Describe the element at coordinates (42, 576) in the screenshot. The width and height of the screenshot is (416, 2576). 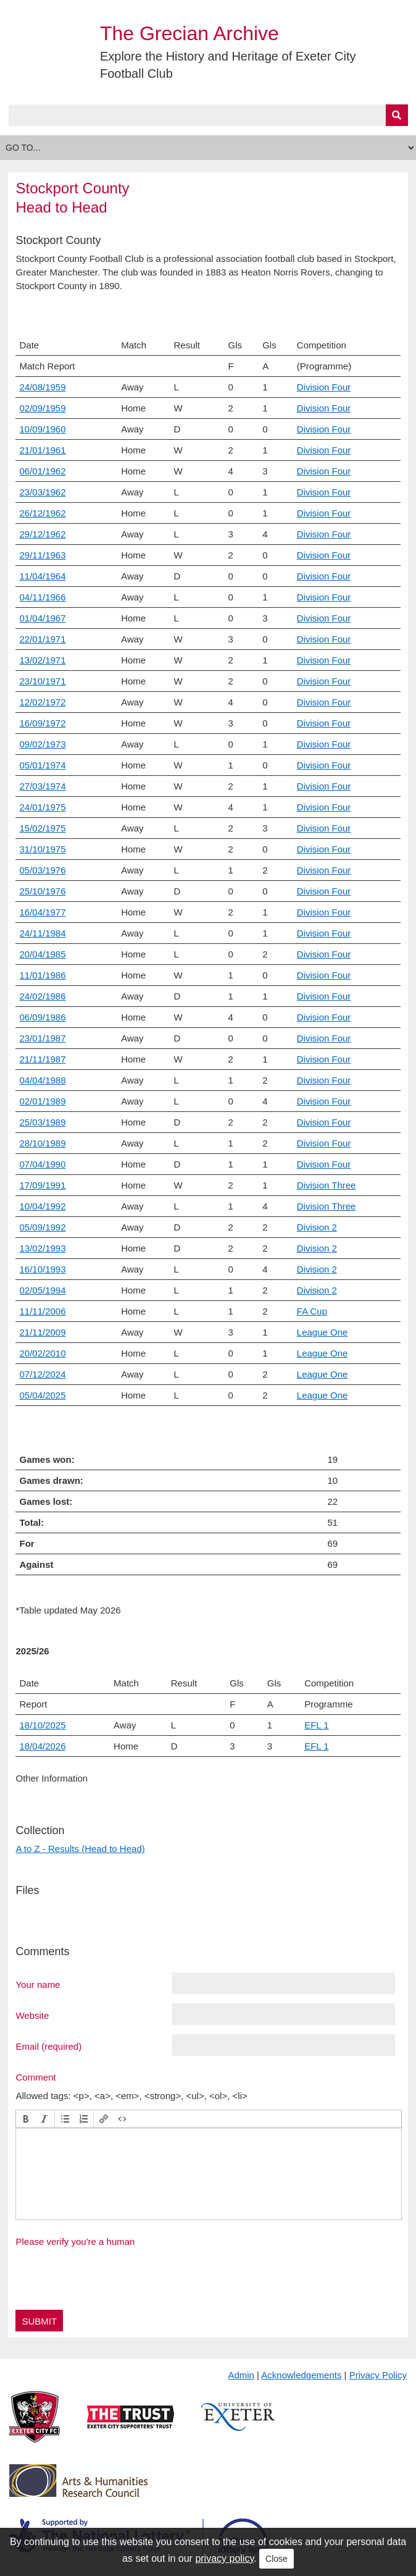
I see `11/04/1964` at that location.